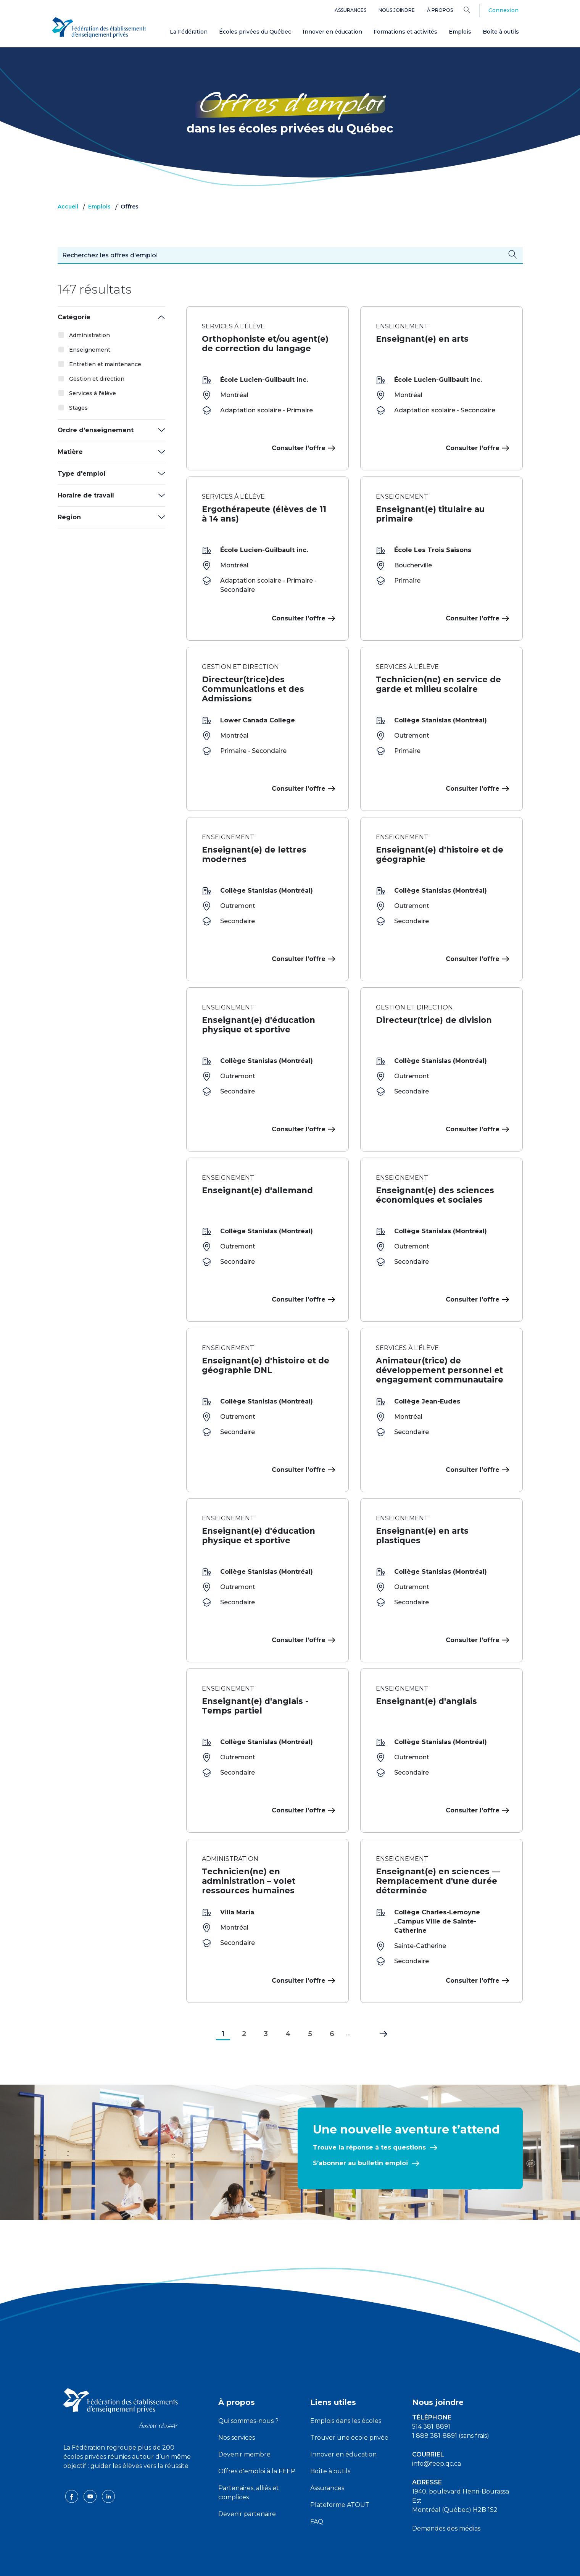  What do you see at coordinates (248, 2462) in the screenshot?
I see `Partenaires, alliés et complices` at bounding box center [248, 2462].